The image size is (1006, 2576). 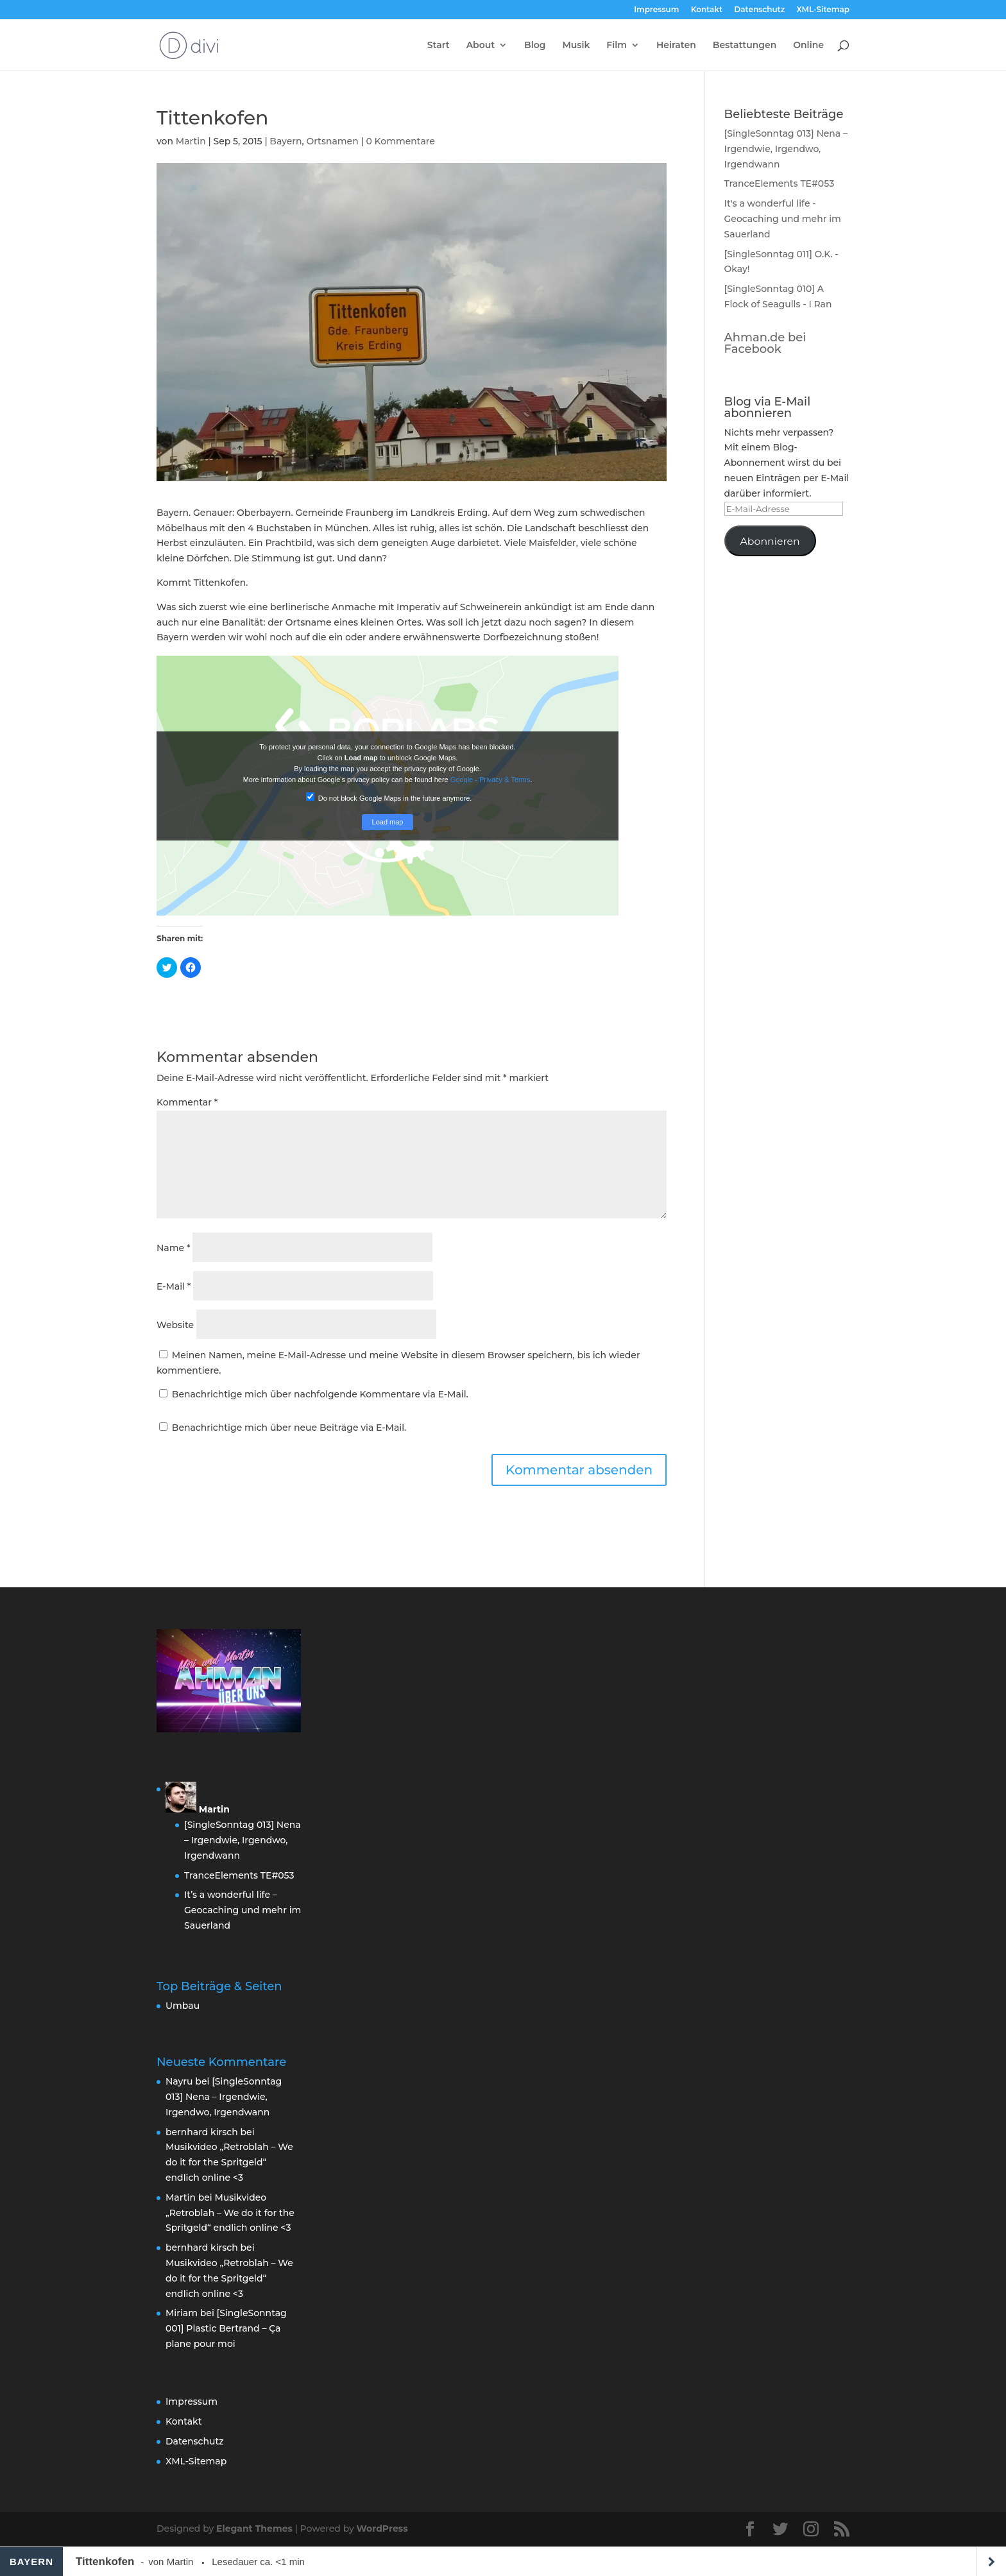 What do you see at coordinates (191, 141) in the screenshot?
I see `Martin` at bounding box center [191, 141].